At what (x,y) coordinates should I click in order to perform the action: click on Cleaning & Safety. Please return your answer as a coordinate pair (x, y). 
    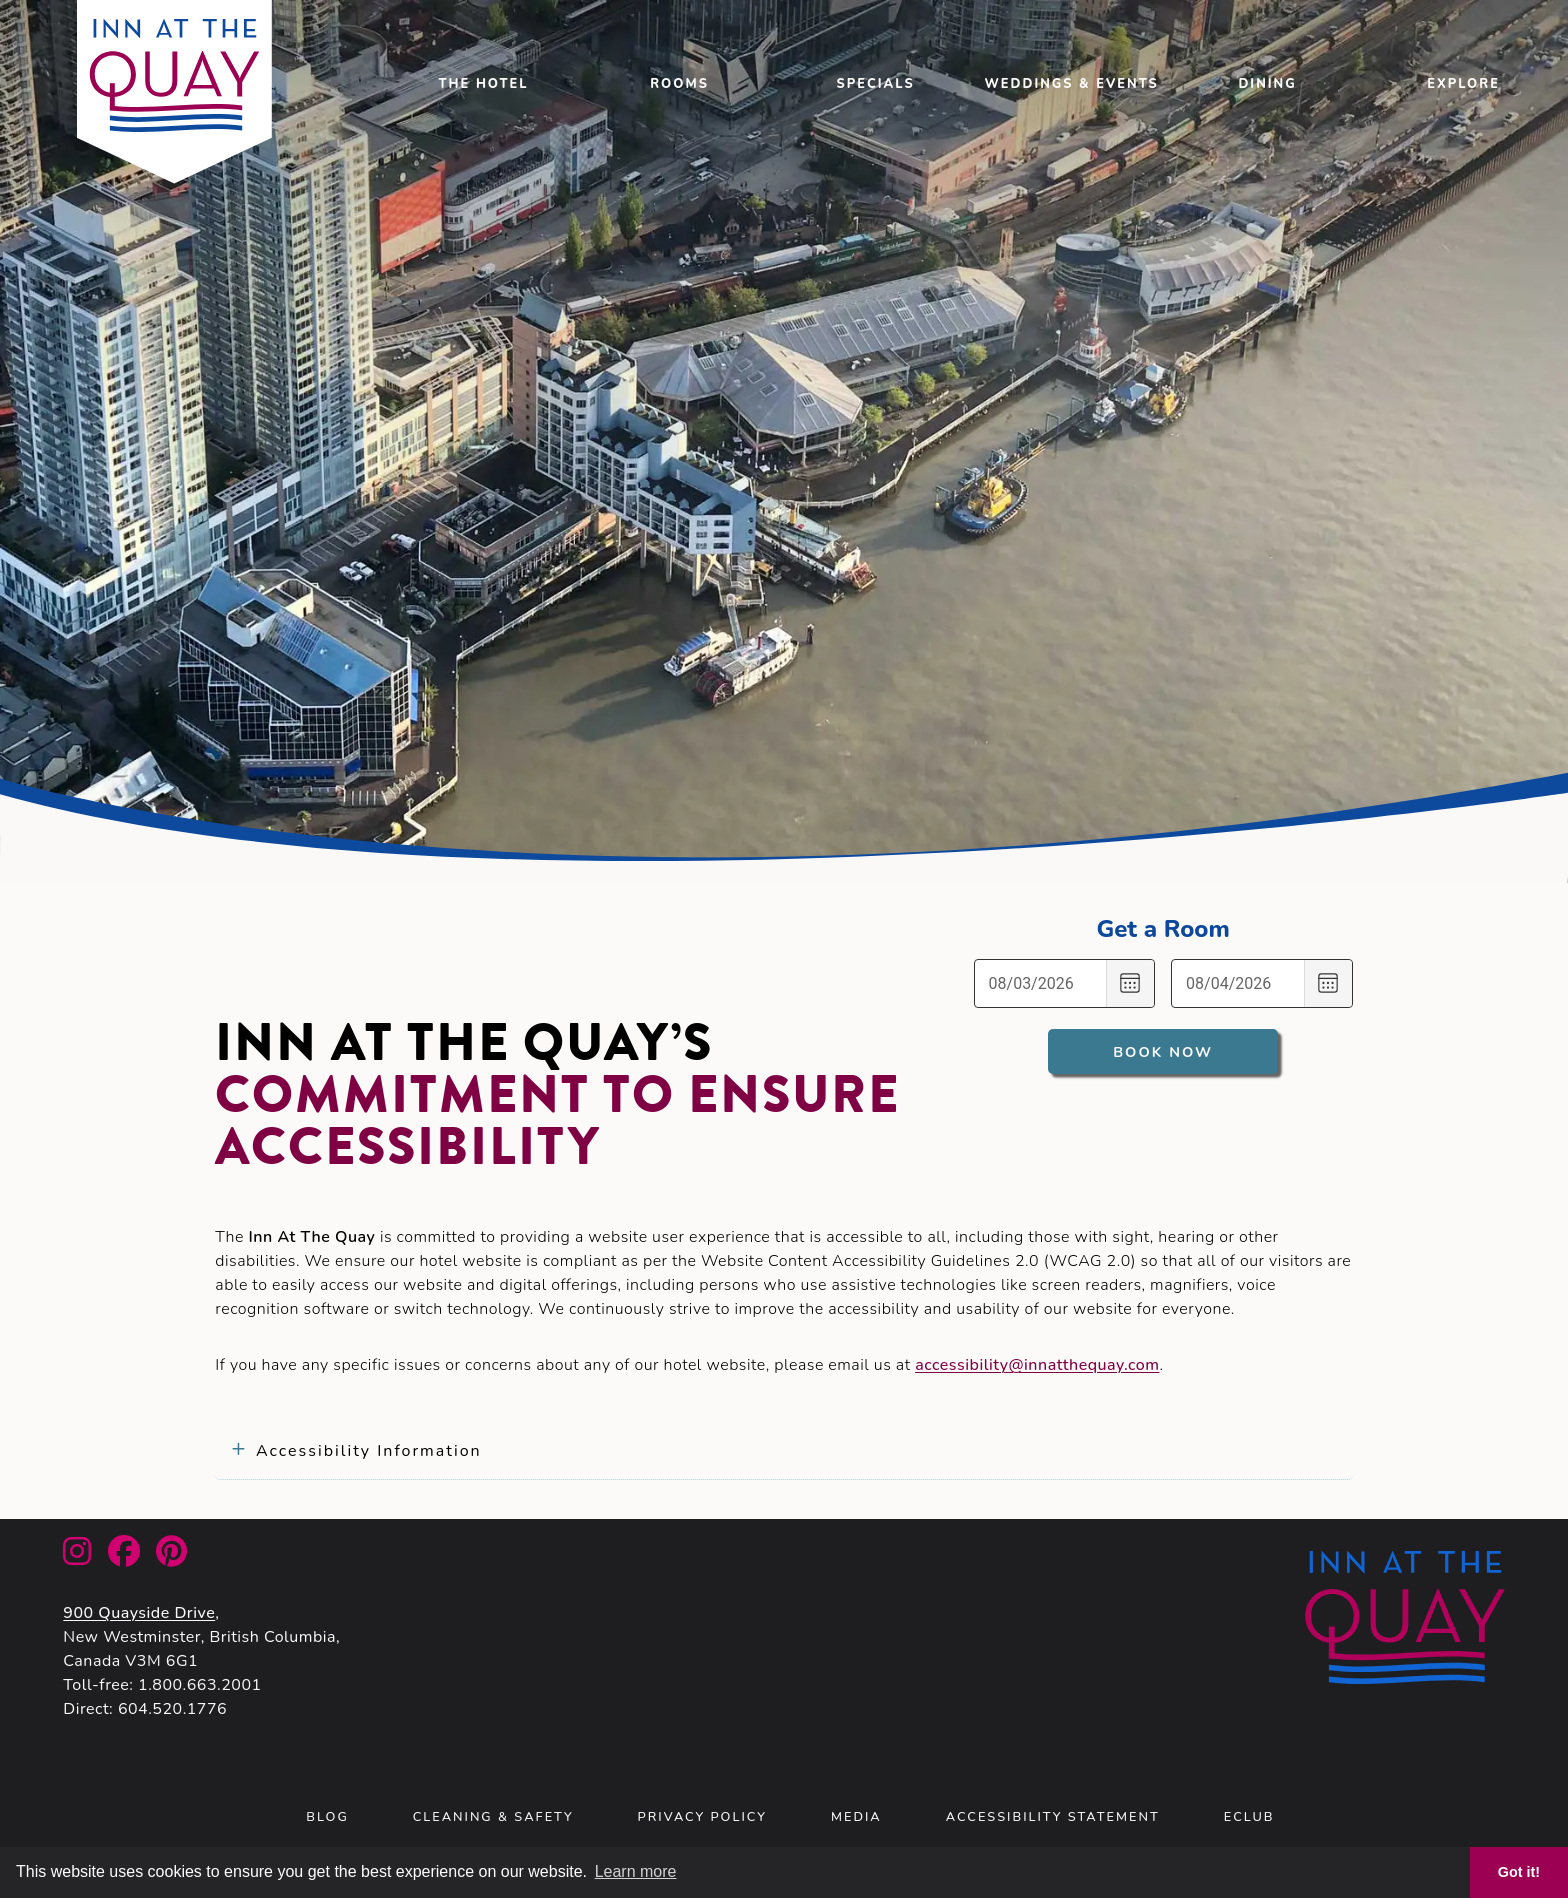
    Looking at the image, I should click on (493, 1817).